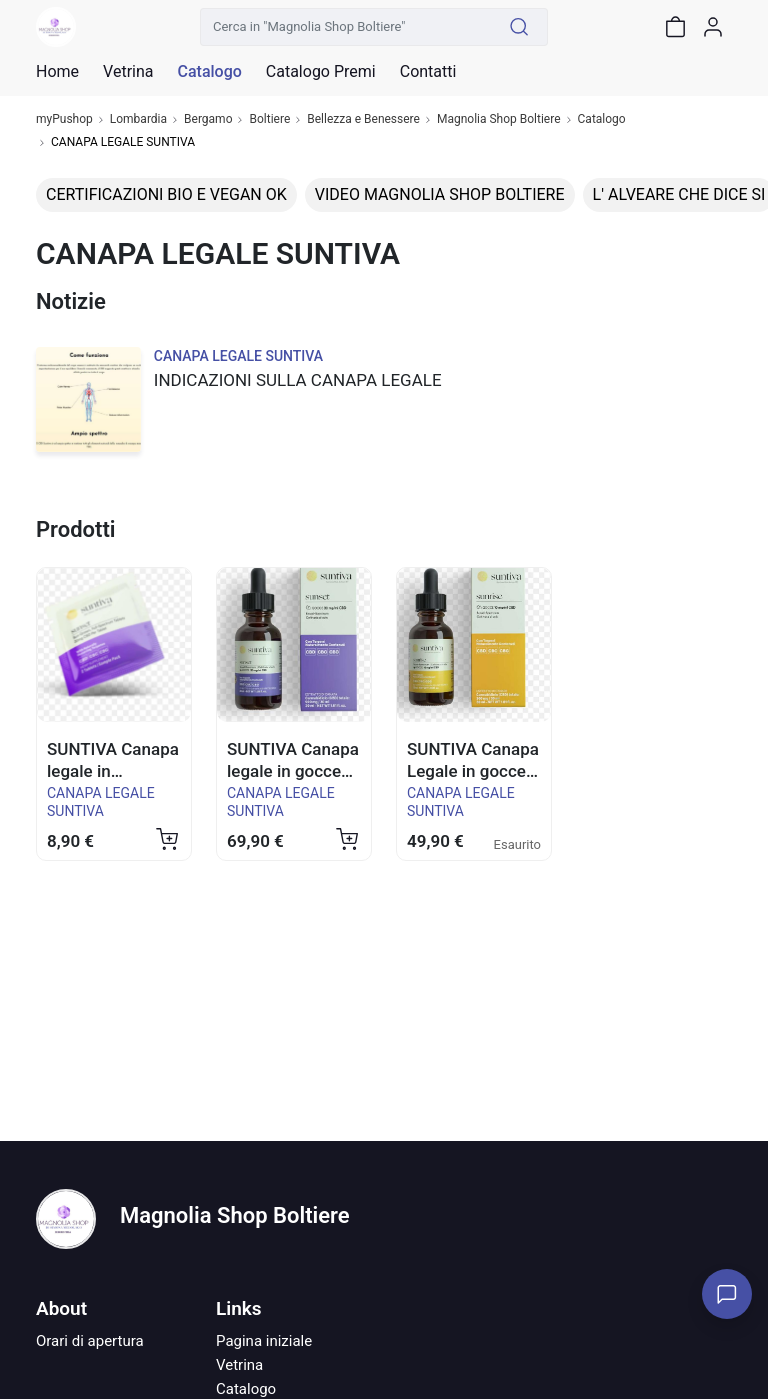  What do you see at coordinates (499, 119) in the screenshot?
I see `Magnolia Shop Boltiere` at bounding box center [499, 119].